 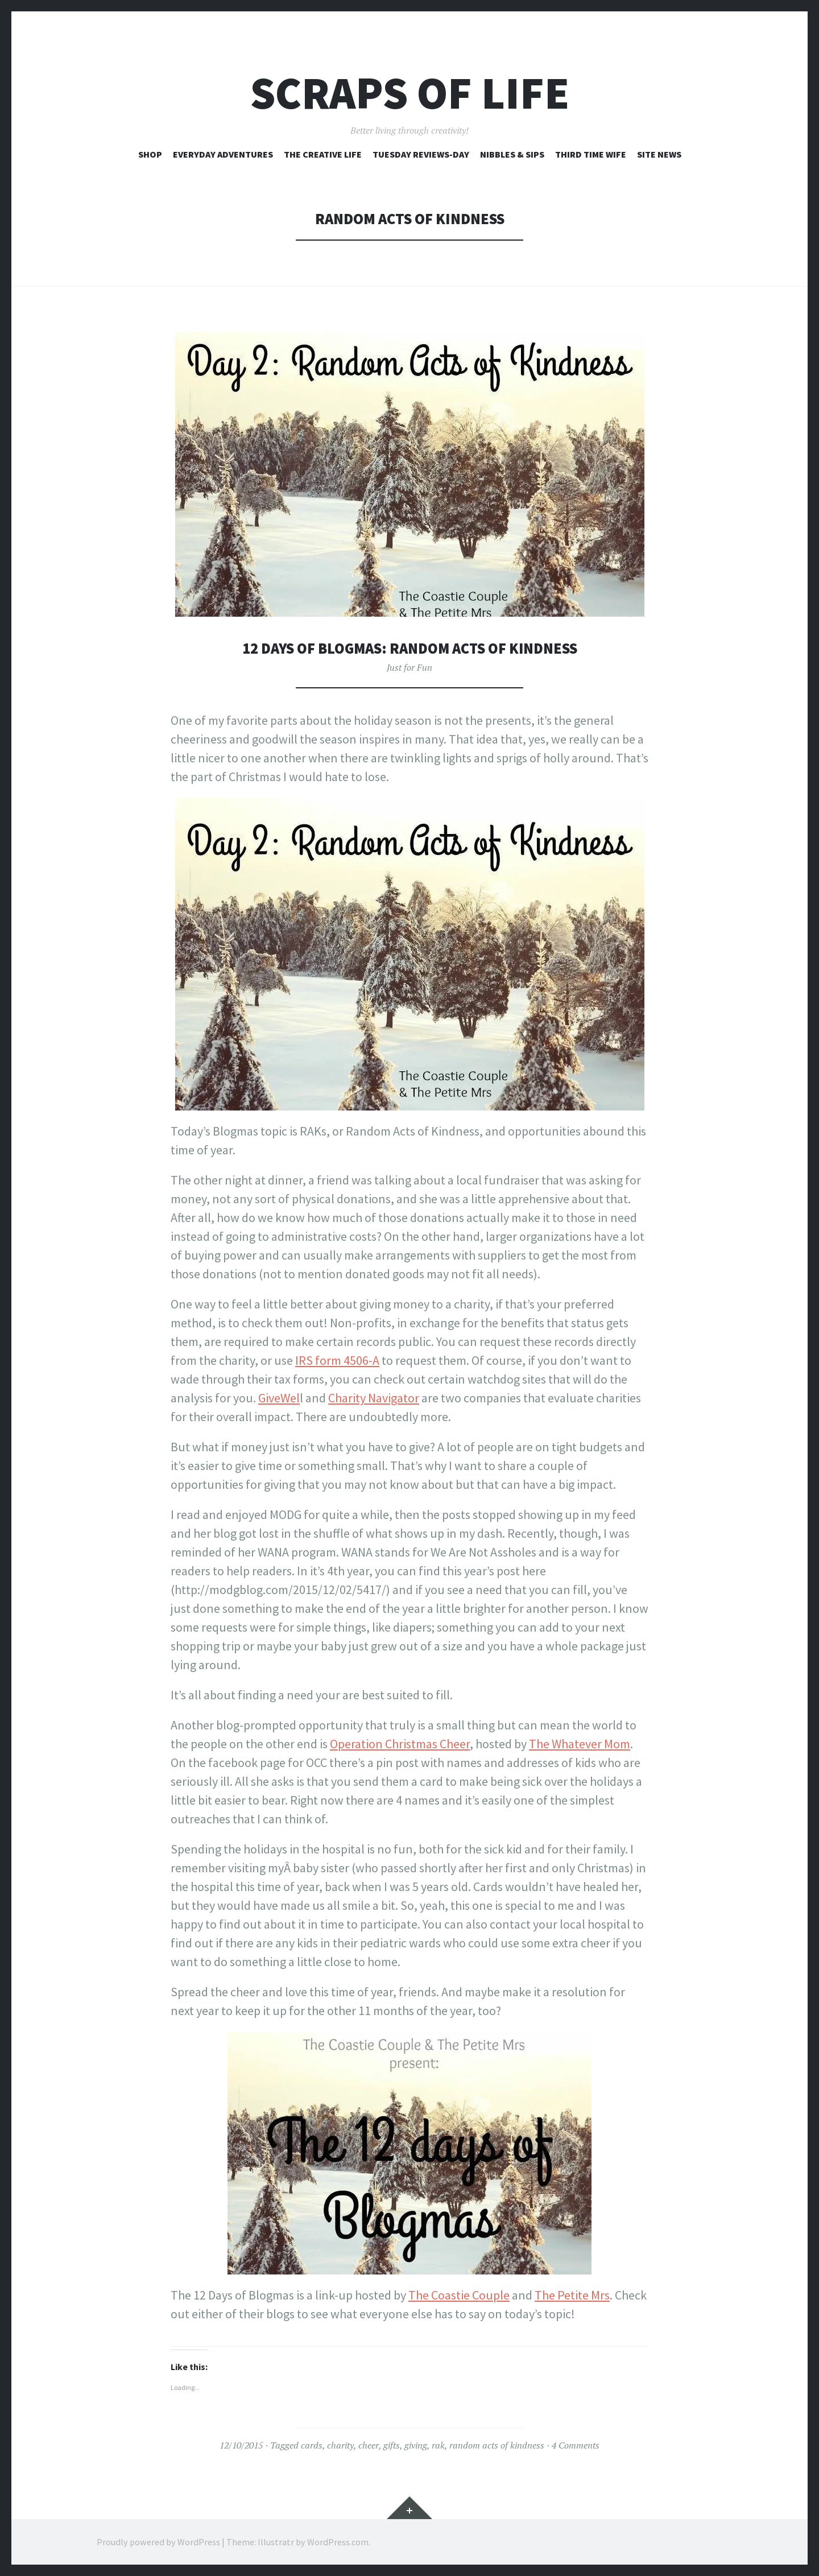 What do you see at coordinates (400, 1744) in the screenshot?
I see `Operation Christmas Cheer` at bounding box center [400, 1744].